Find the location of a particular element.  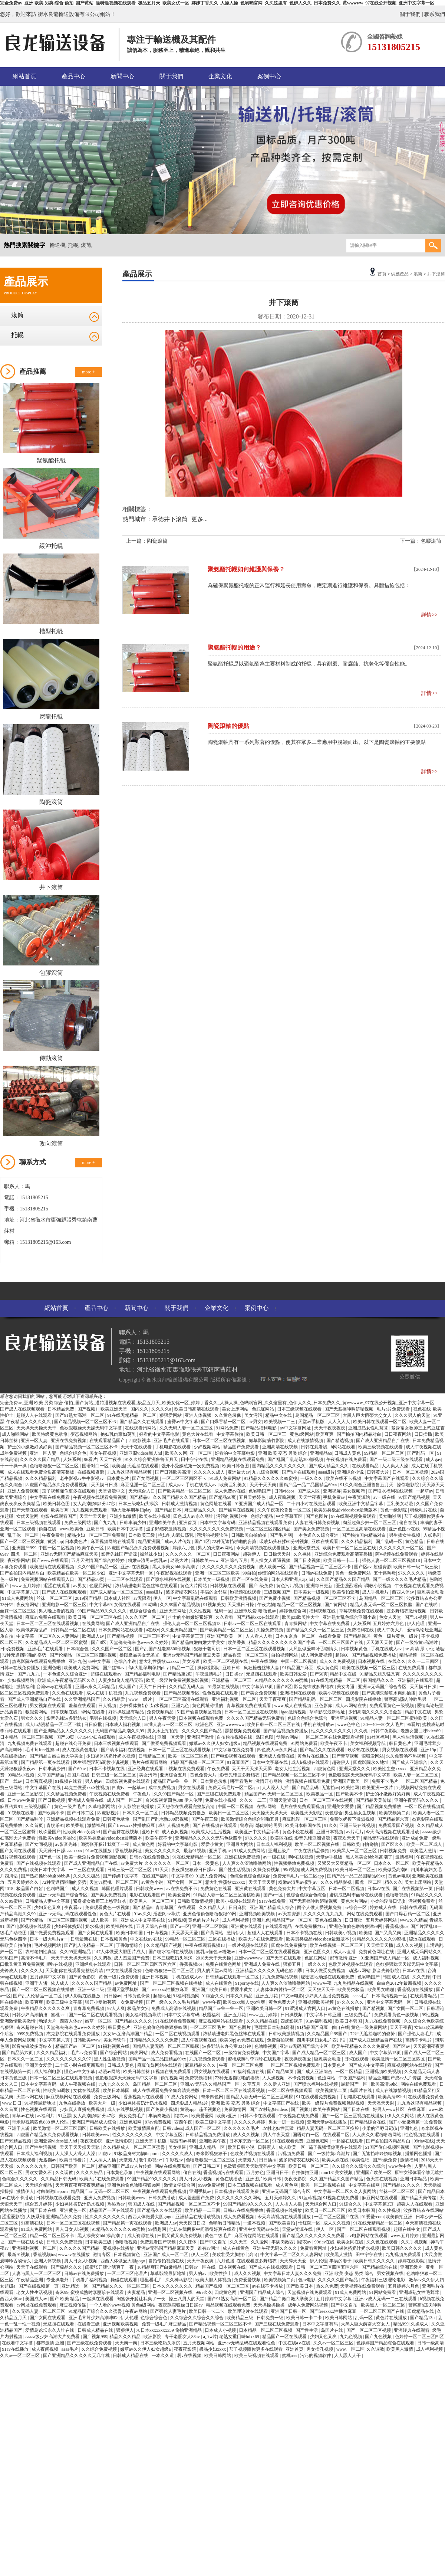

欧美高清69hd is located at coordinates (385, 2084).